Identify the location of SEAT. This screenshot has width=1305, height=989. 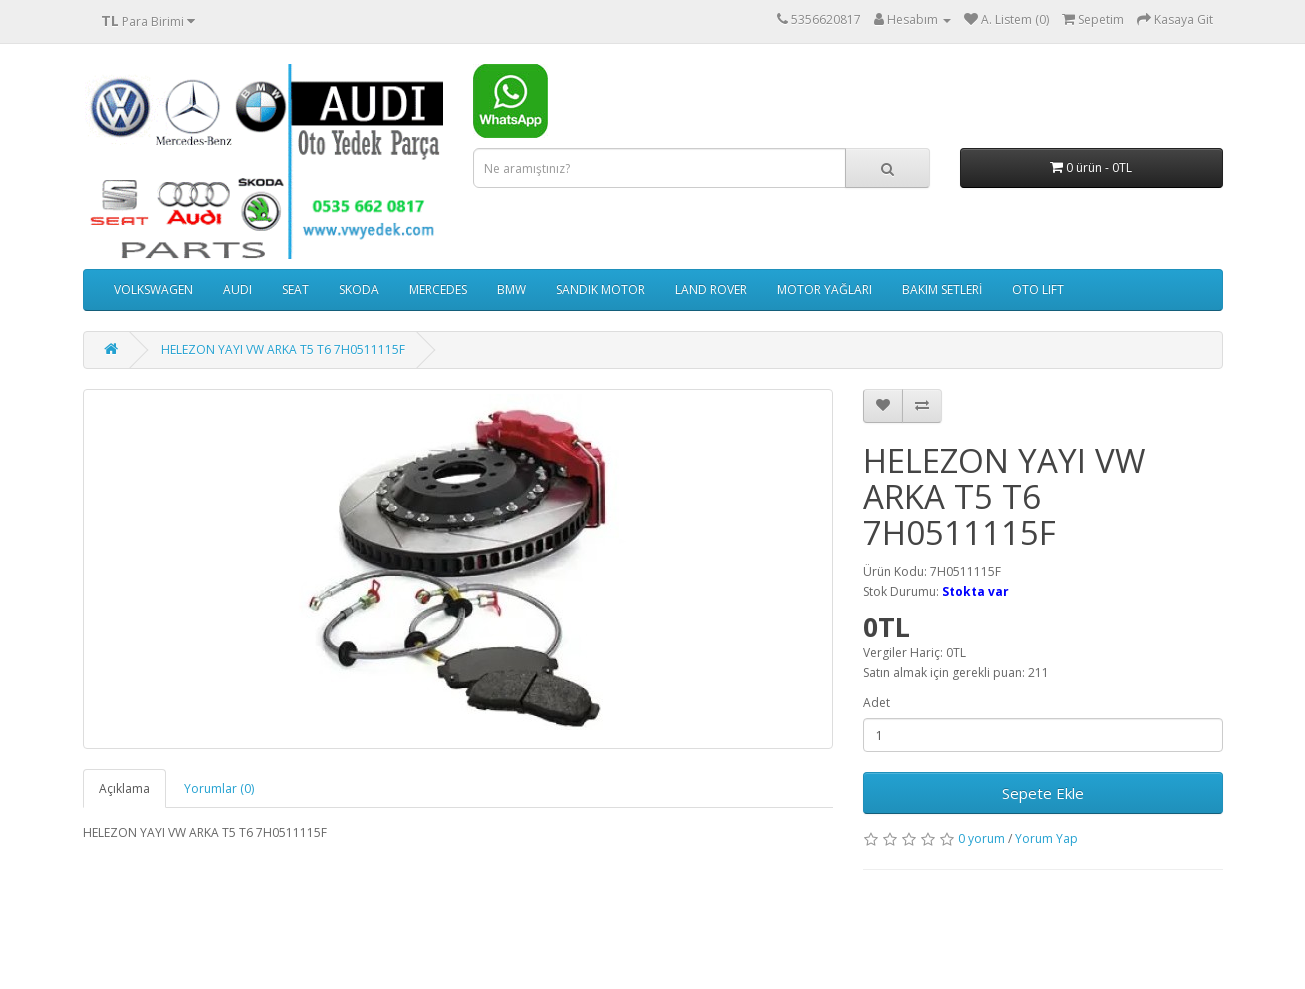
(295, 289).